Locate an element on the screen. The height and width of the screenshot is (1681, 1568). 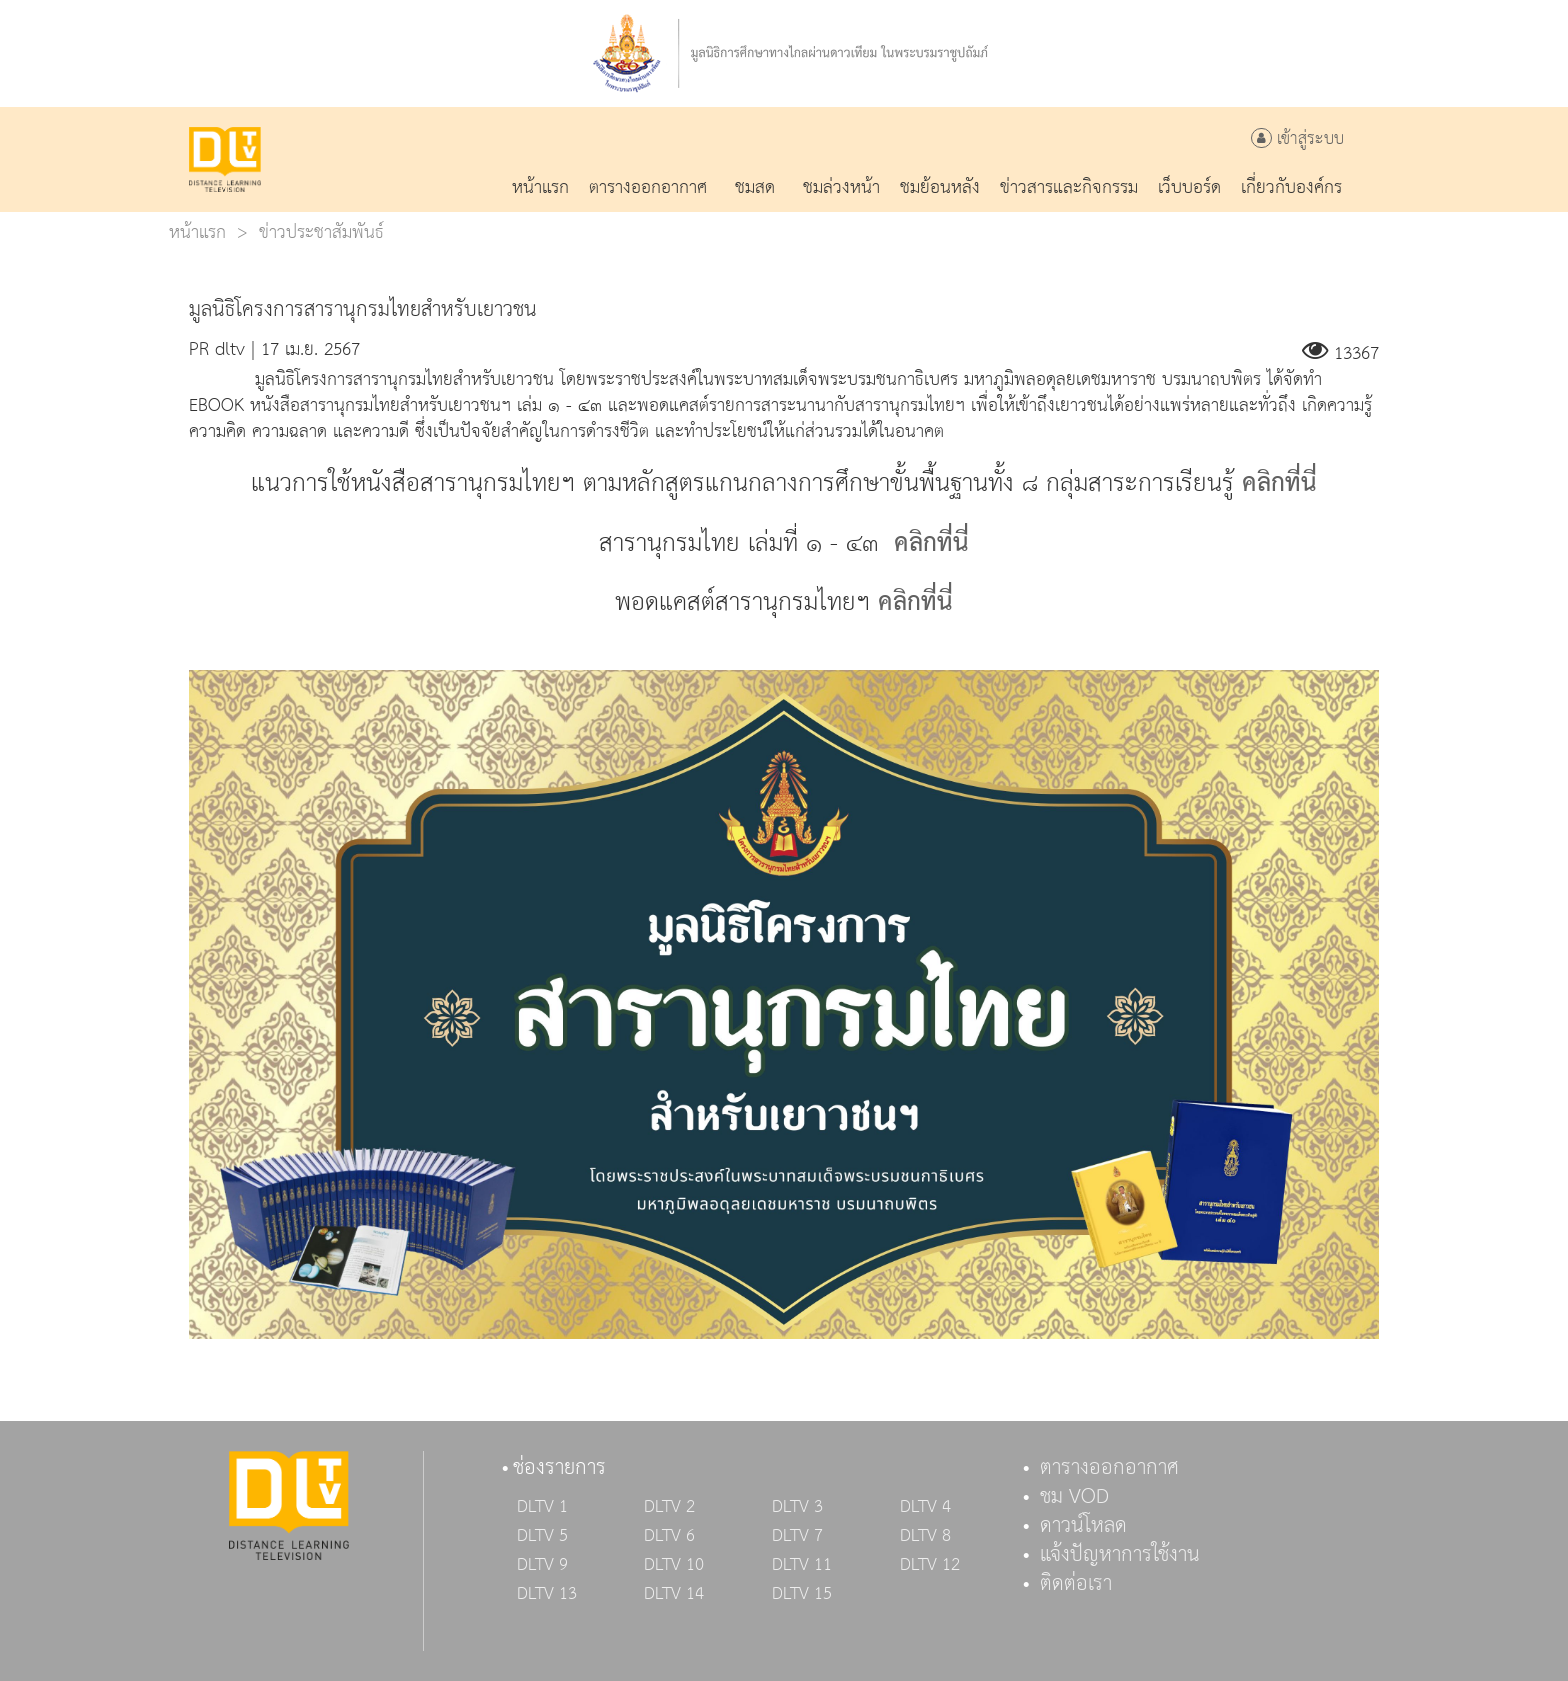
DLTV 1 is located at coordinates (542, 1507).